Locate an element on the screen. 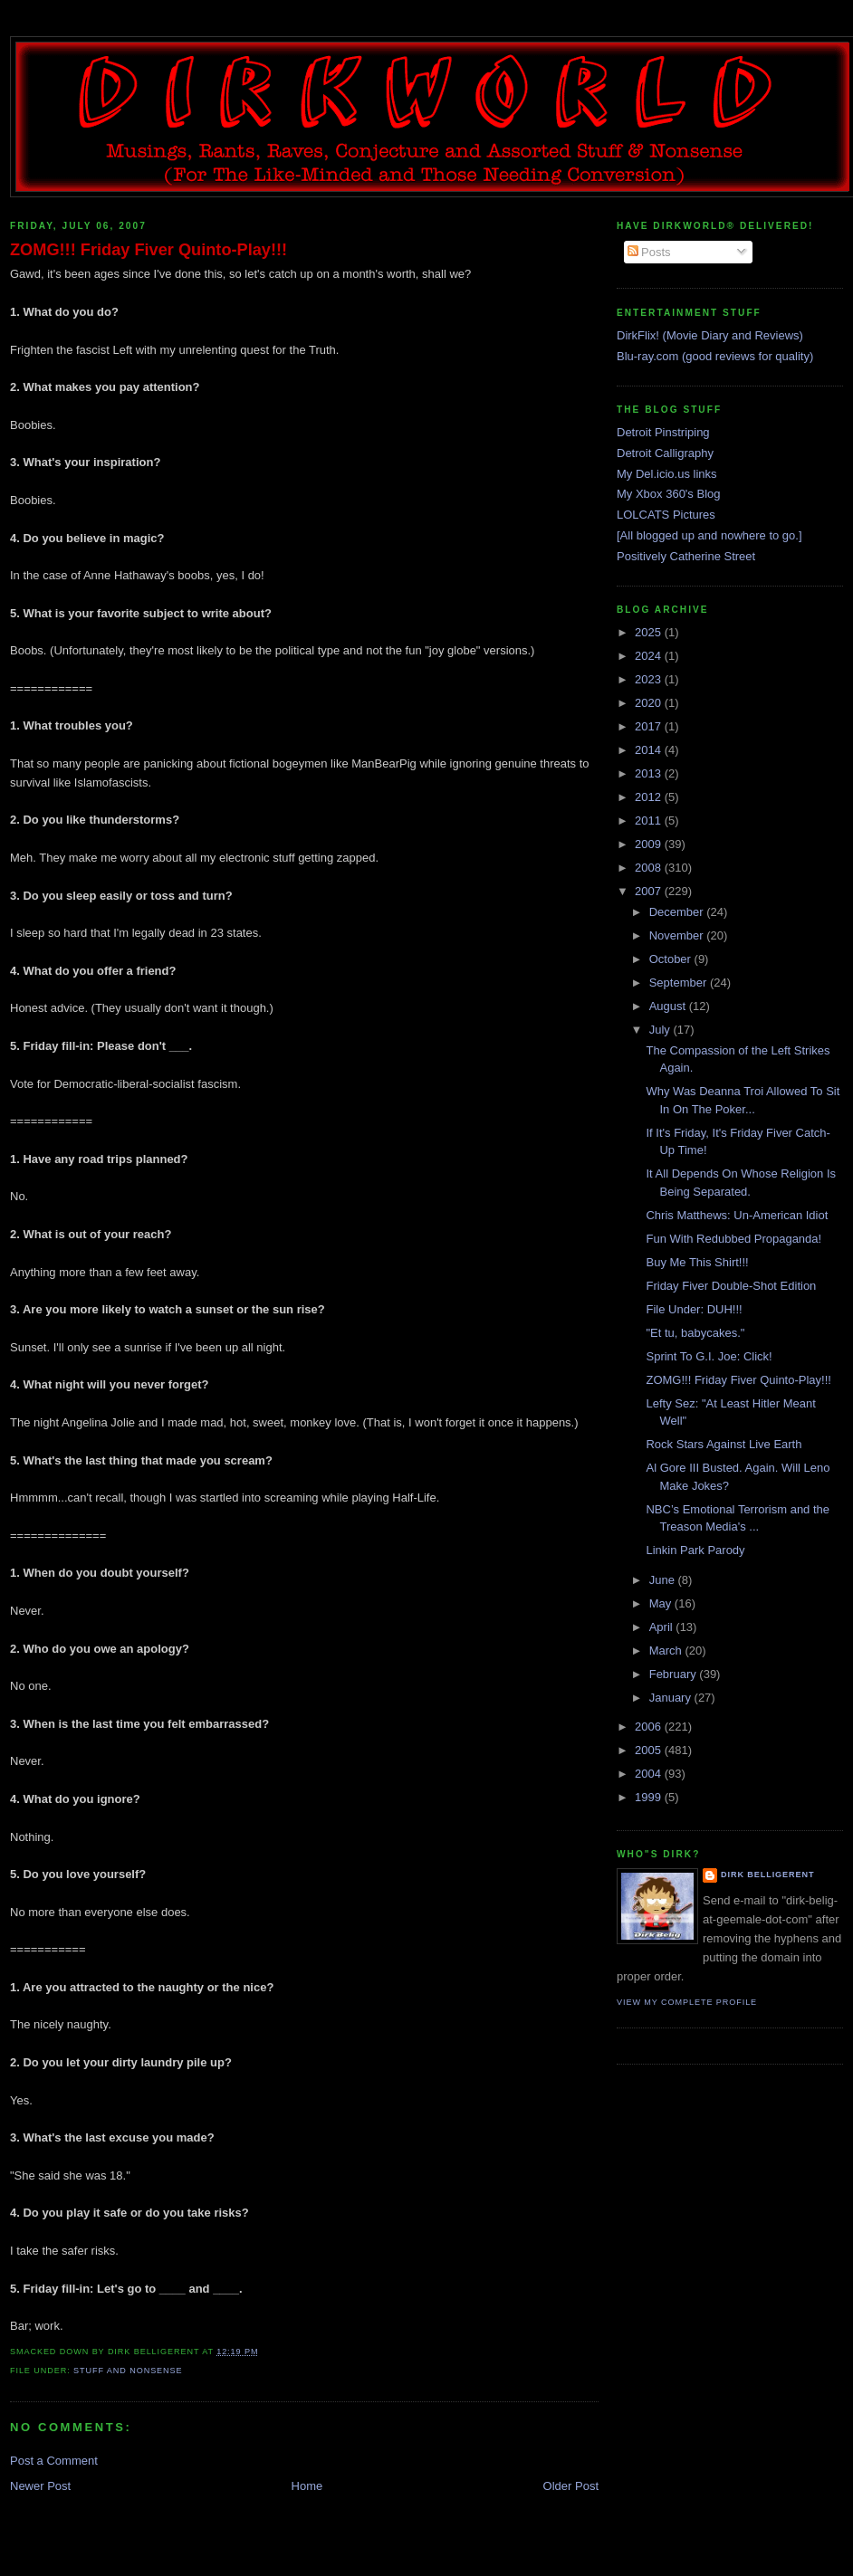  2006 is located at coordinates (650, 1726).